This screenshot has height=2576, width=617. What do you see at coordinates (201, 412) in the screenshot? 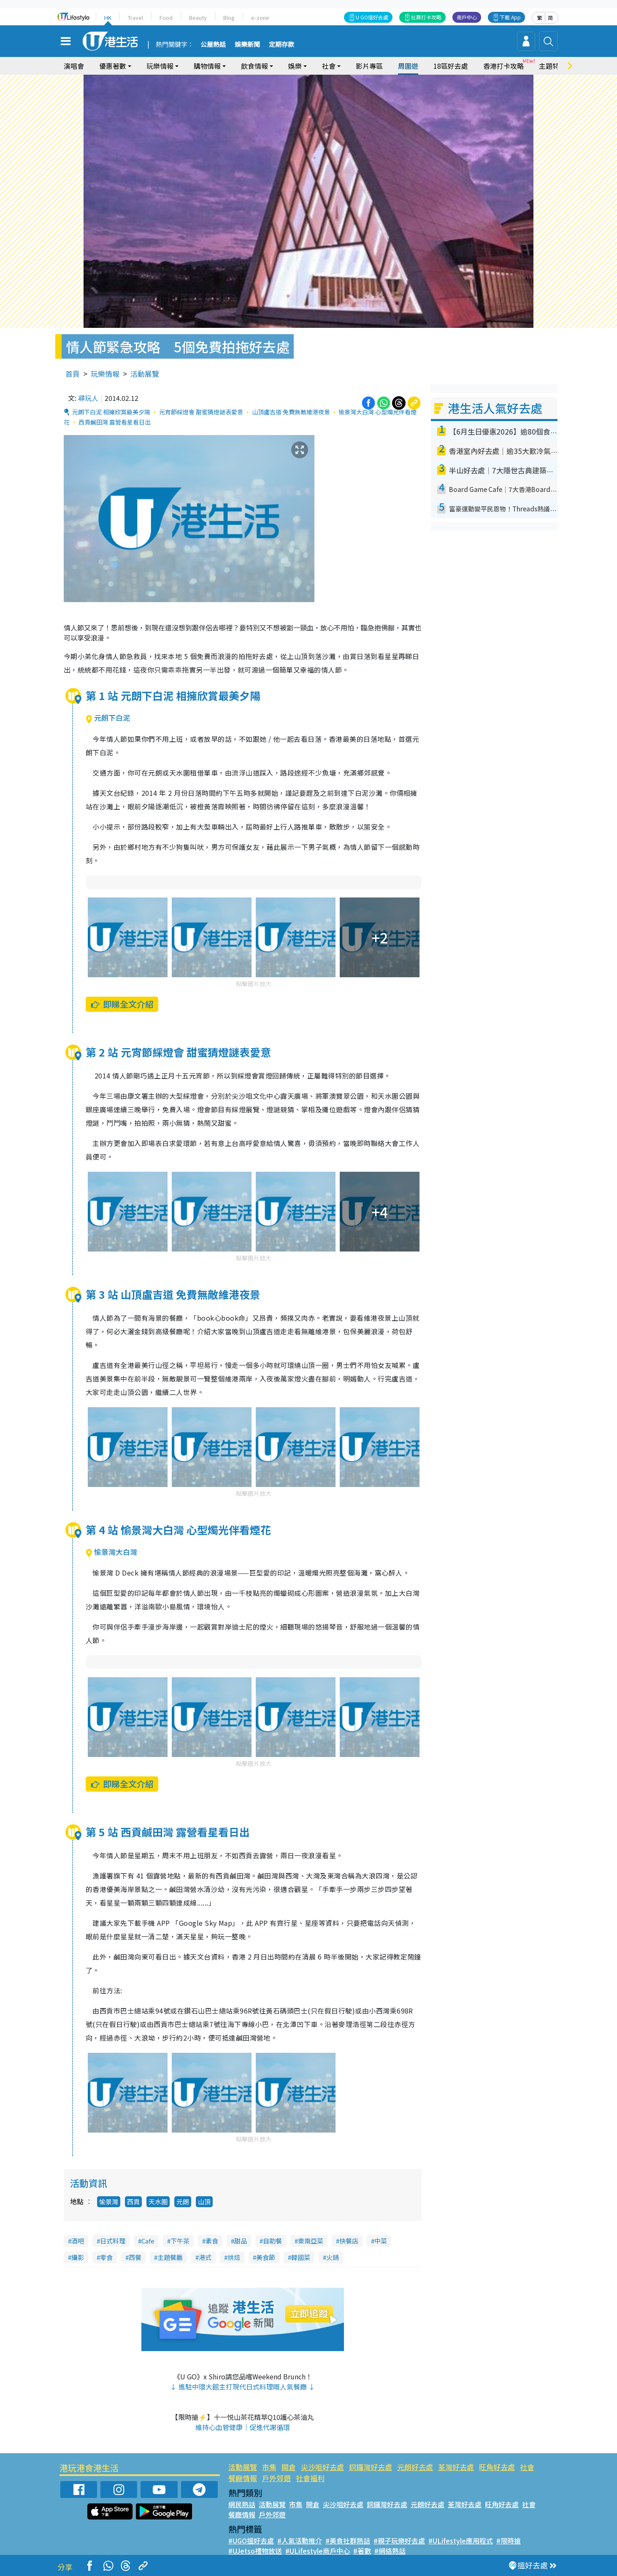
I see `元宵節綵燈會 甜蜜猜燈謎表愛意` at bounding box center [201, 412].